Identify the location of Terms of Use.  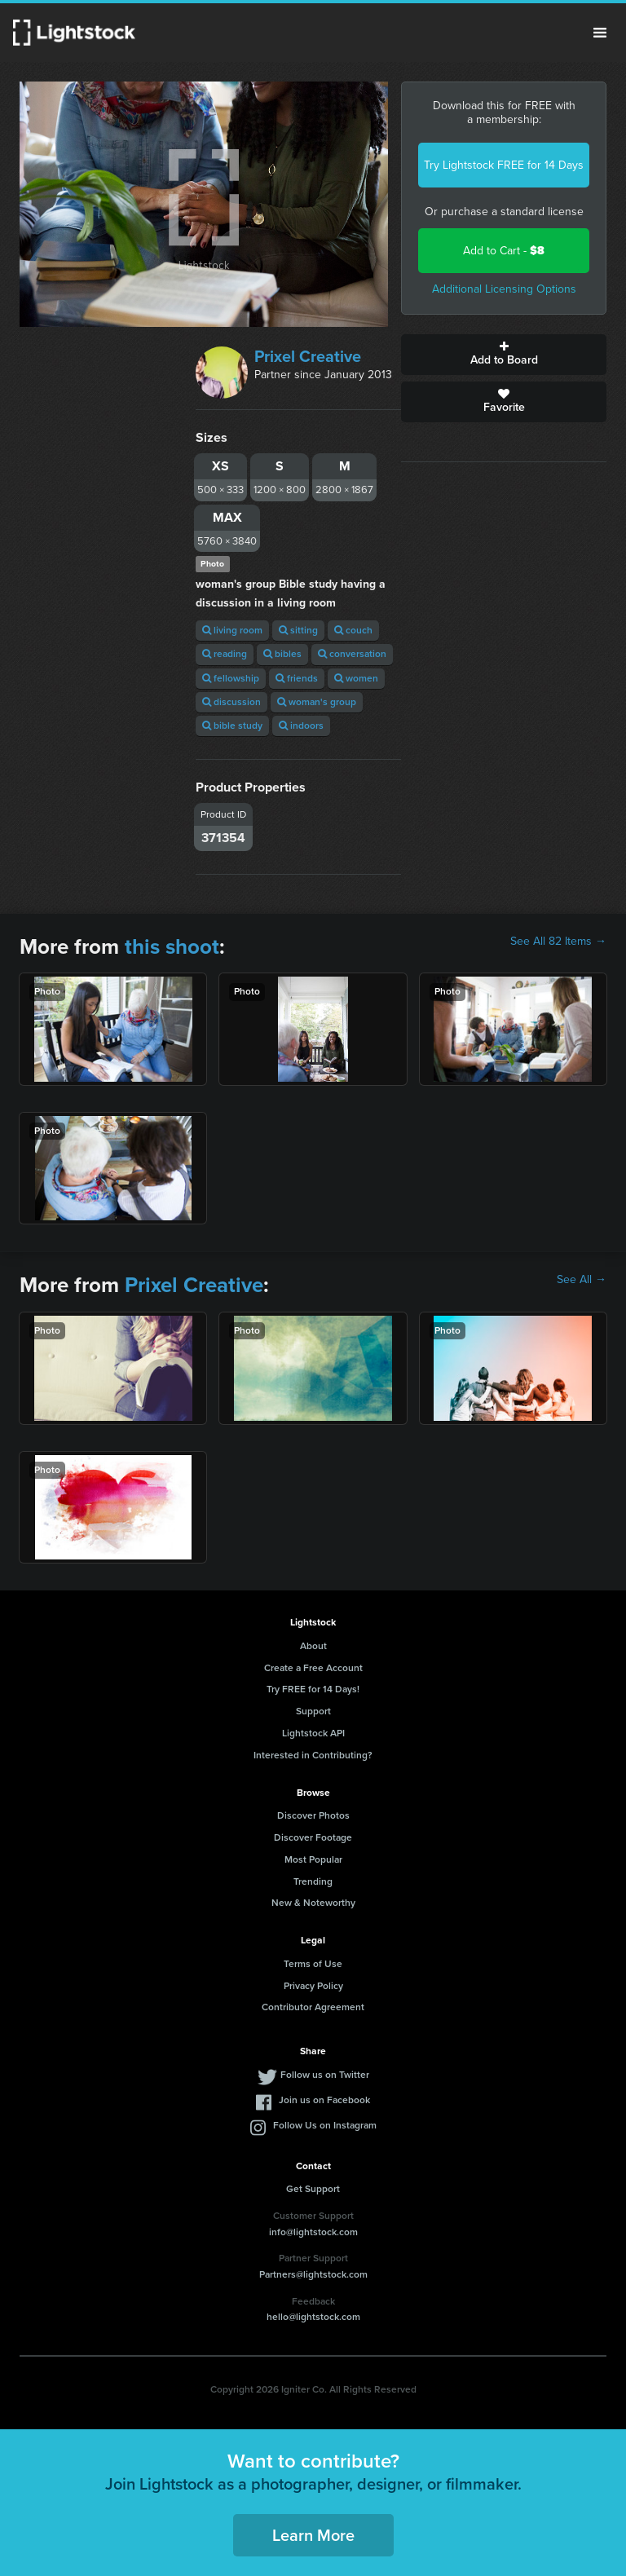
(313, 1963).